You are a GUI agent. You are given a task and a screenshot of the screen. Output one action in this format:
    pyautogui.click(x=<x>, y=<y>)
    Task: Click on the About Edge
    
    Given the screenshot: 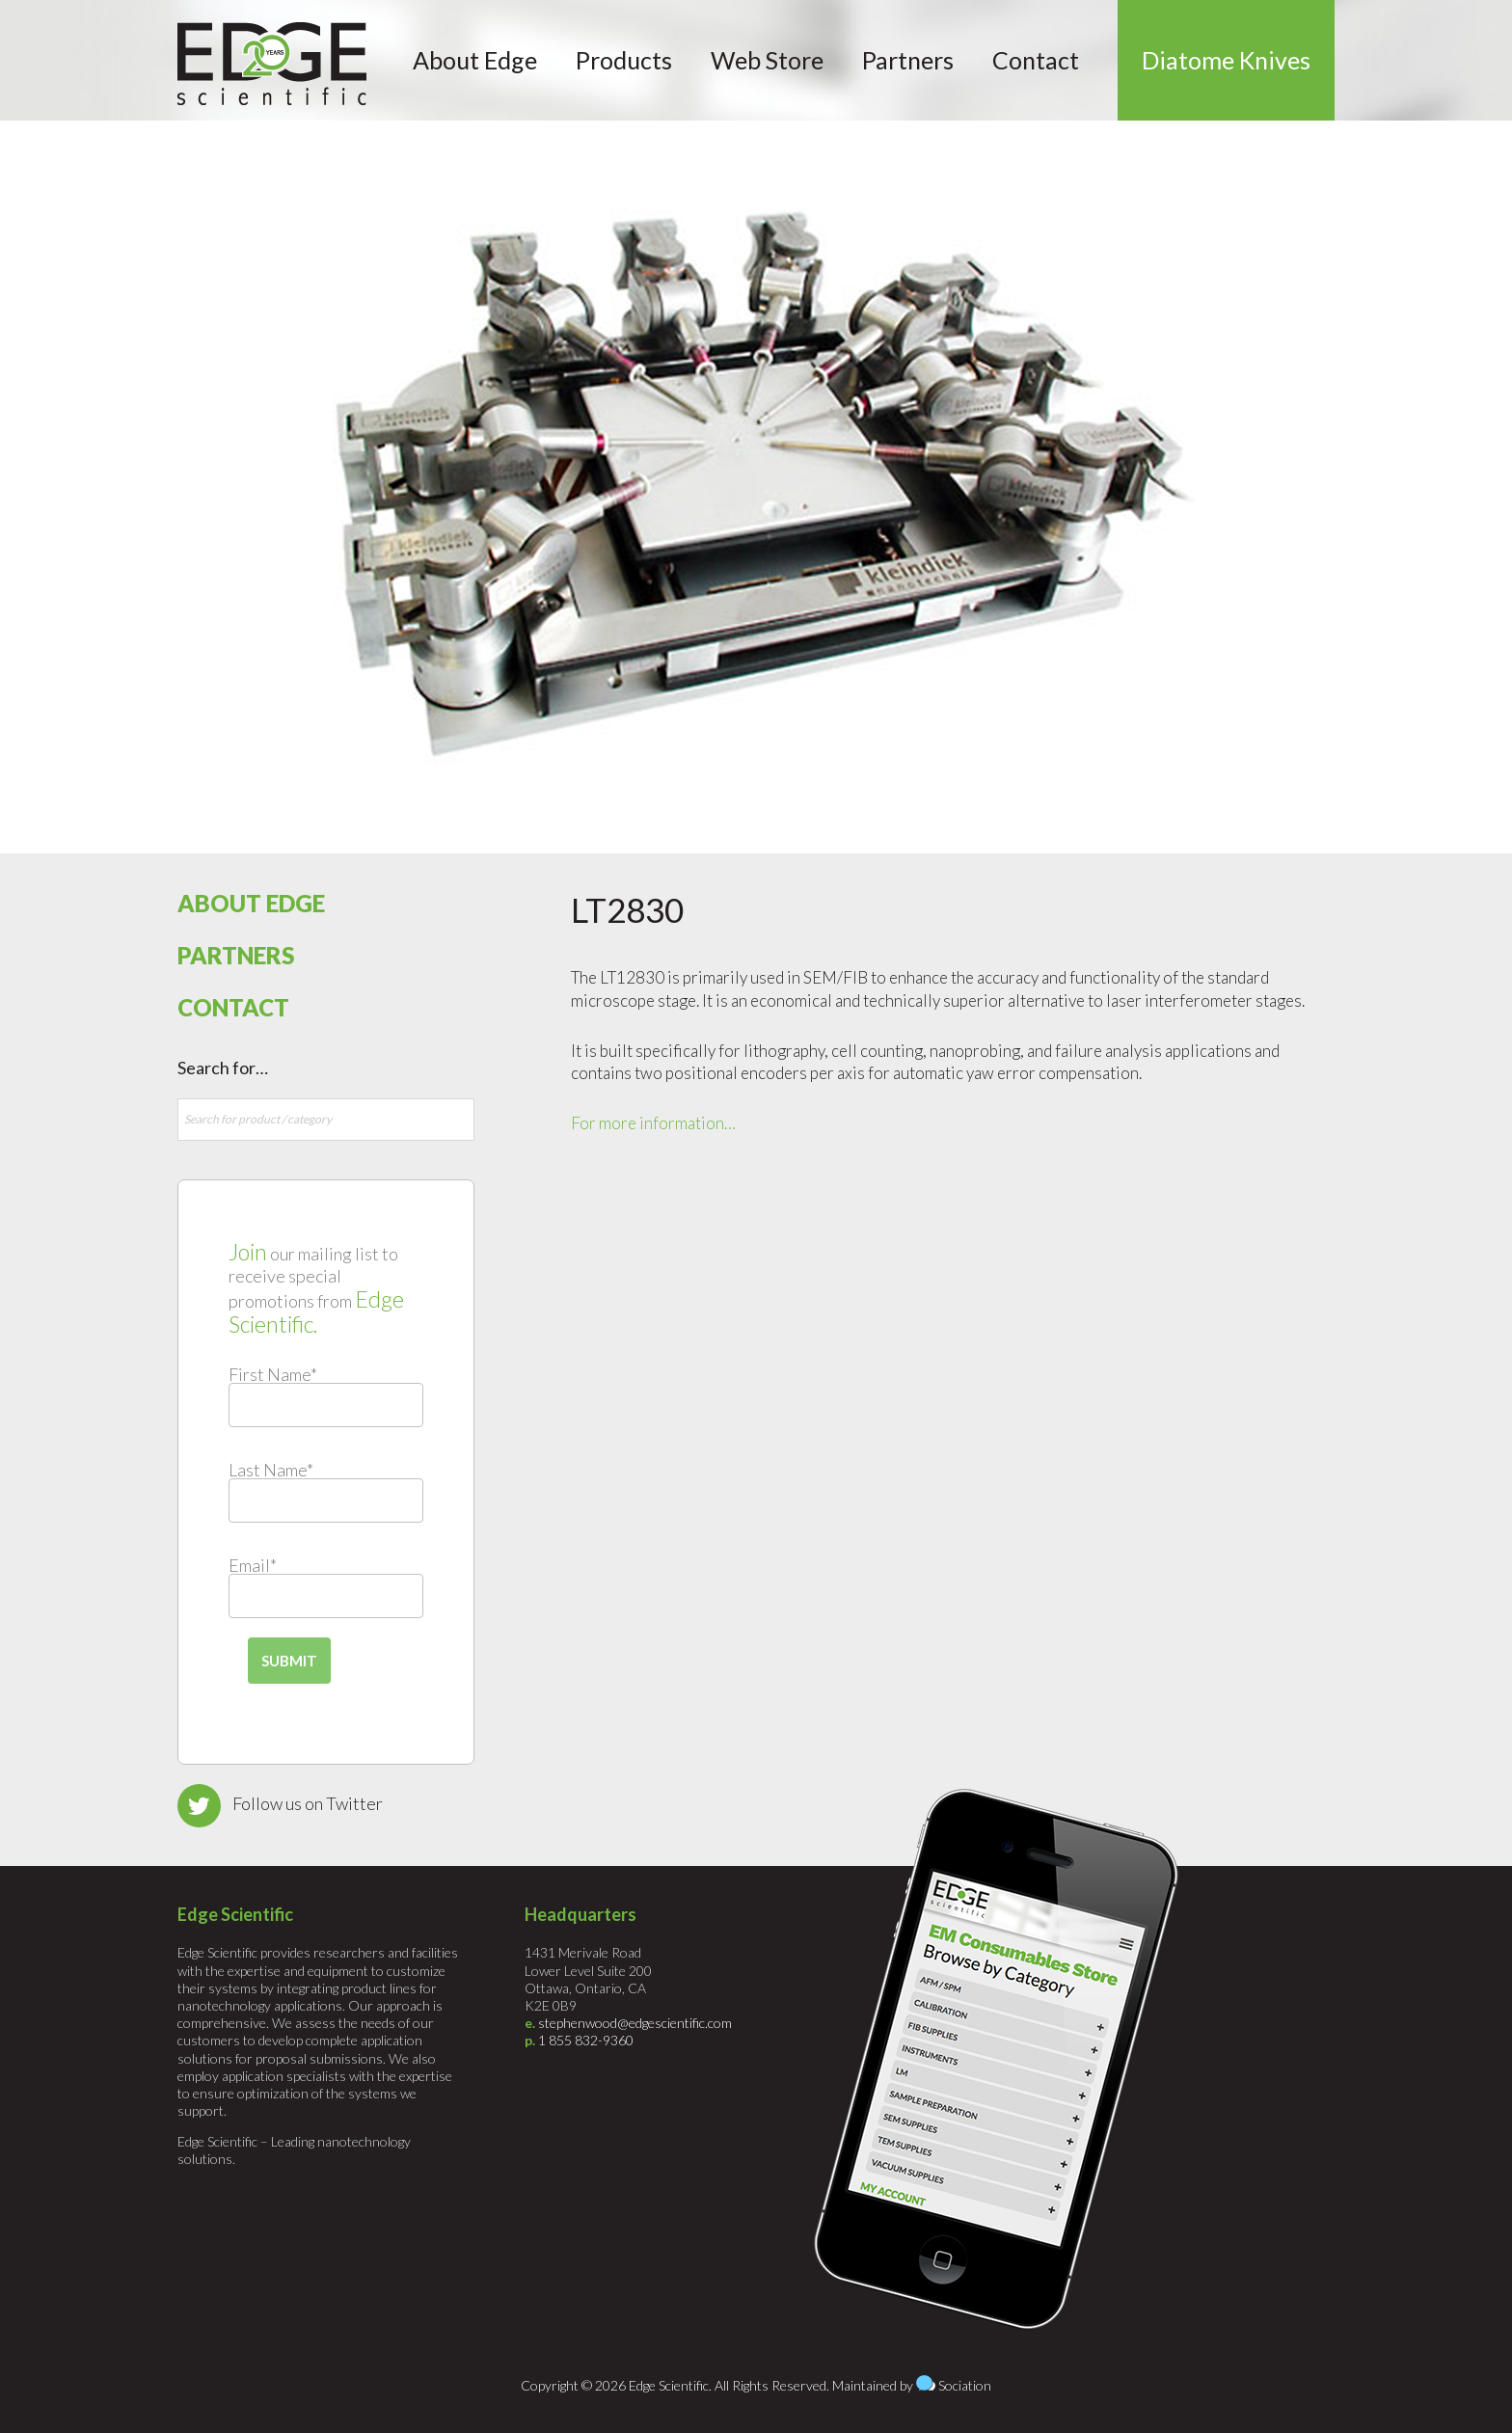 What is the action you would take?
    pyautogui.click(x=251, y=903)
    